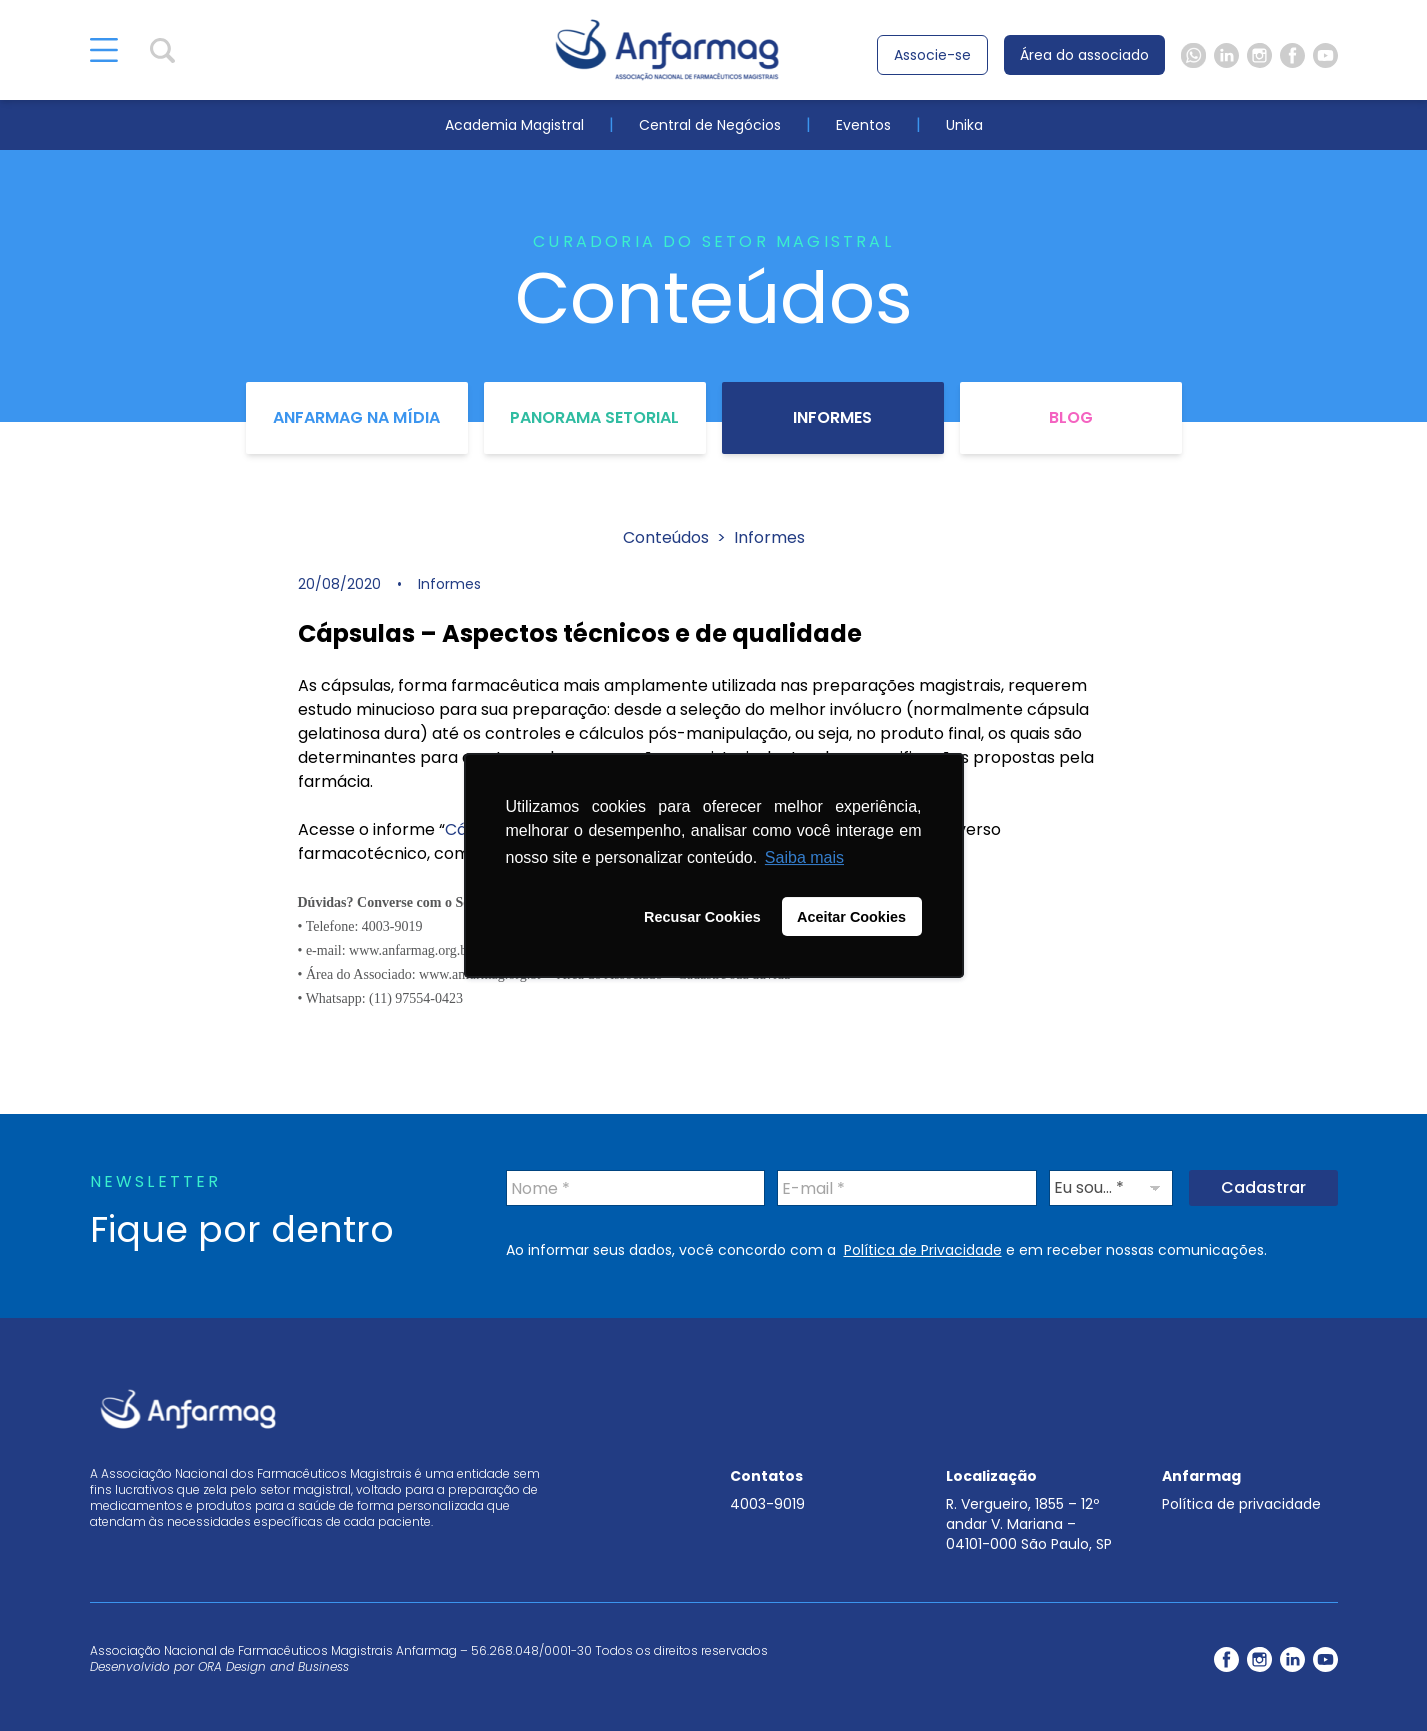 Image resolution: width=1427 pixels, height=1731 pixels. I want to click on Eventos, so click(863, 125).